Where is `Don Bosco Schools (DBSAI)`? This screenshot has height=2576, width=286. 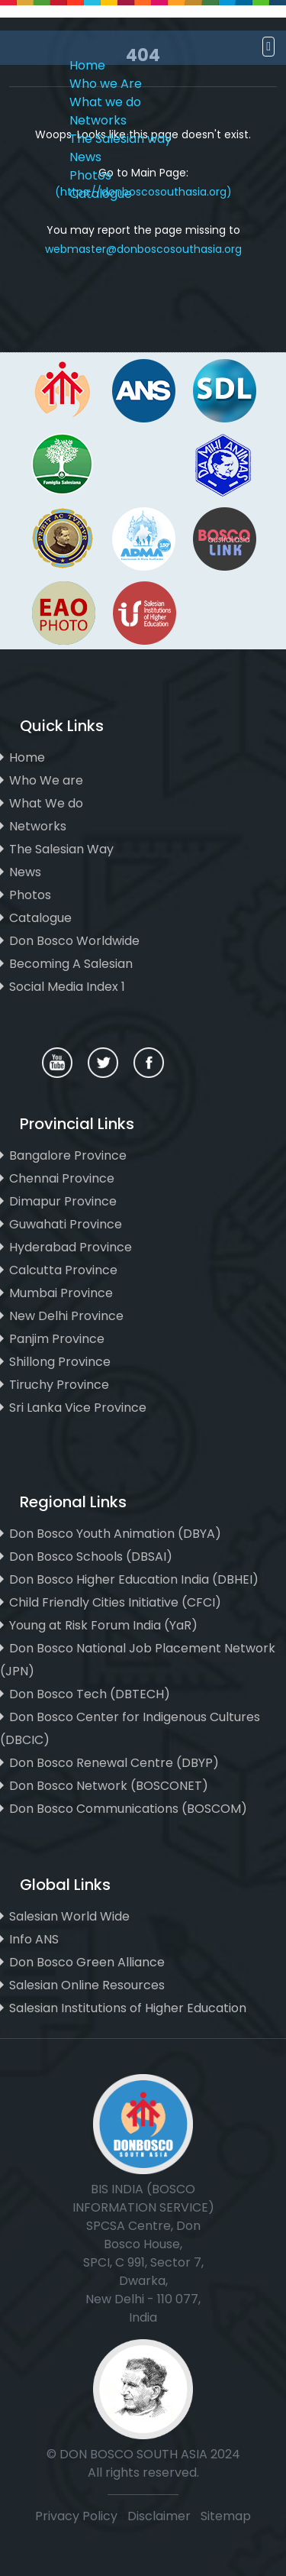
Don Bosco Schools (DBSAI) is located at coordinates (90, 1556).